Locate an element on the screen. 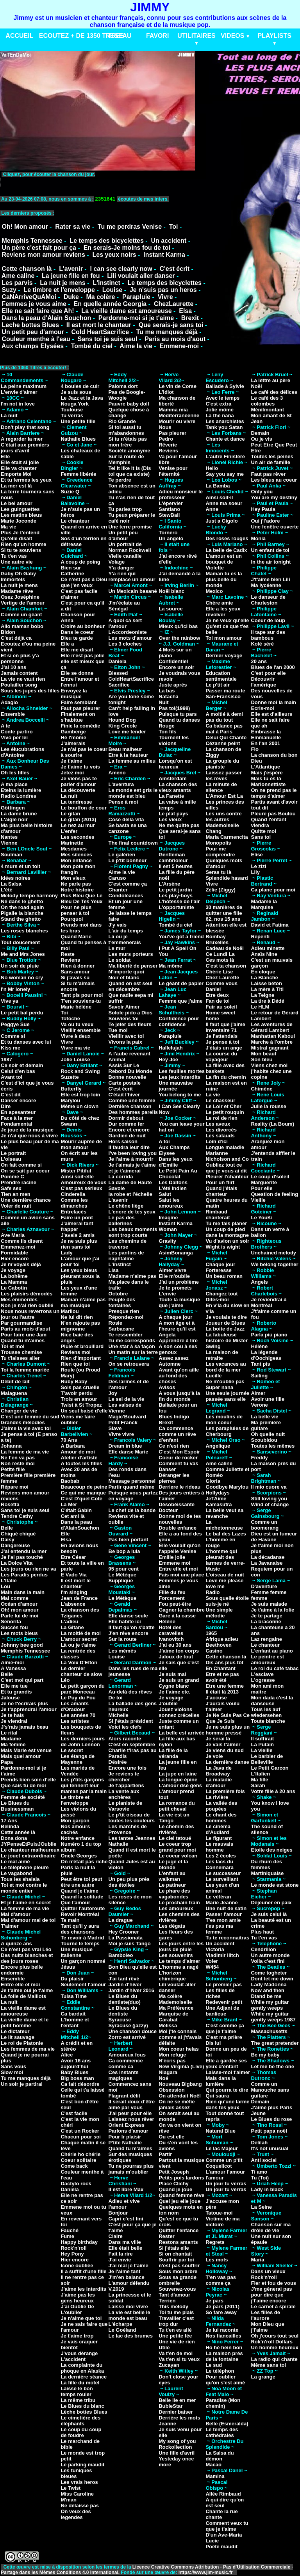 Image resolution: width=300 pixels, height=2576 pixels. Cendrillon is located at coordinates (263, 1949).